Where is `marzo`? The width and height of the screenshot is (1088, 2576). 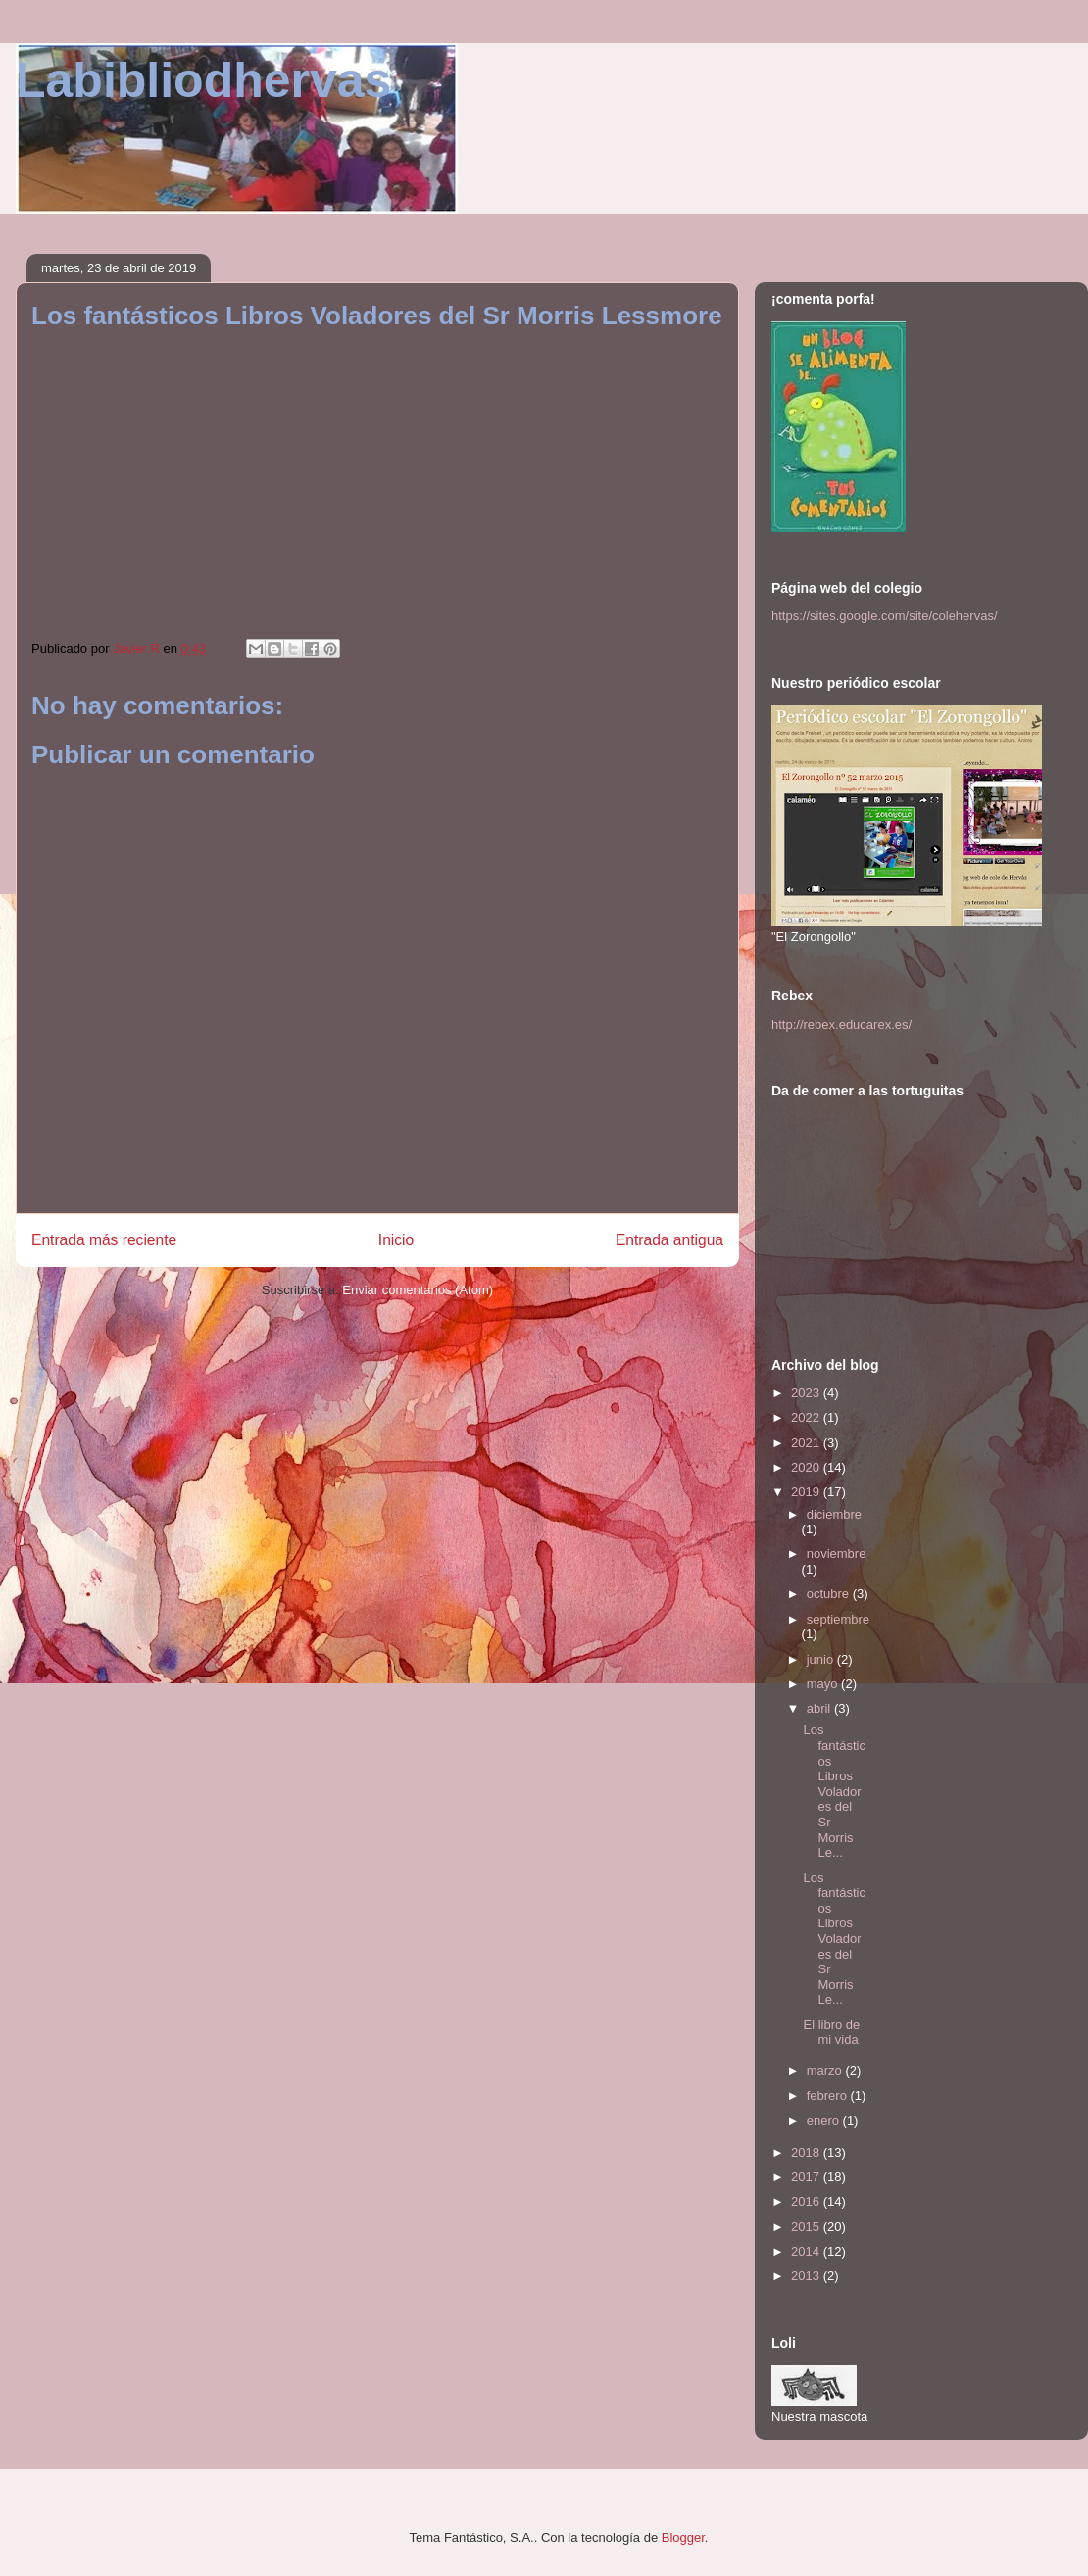 marzo is located at coordinates (826, 2071).